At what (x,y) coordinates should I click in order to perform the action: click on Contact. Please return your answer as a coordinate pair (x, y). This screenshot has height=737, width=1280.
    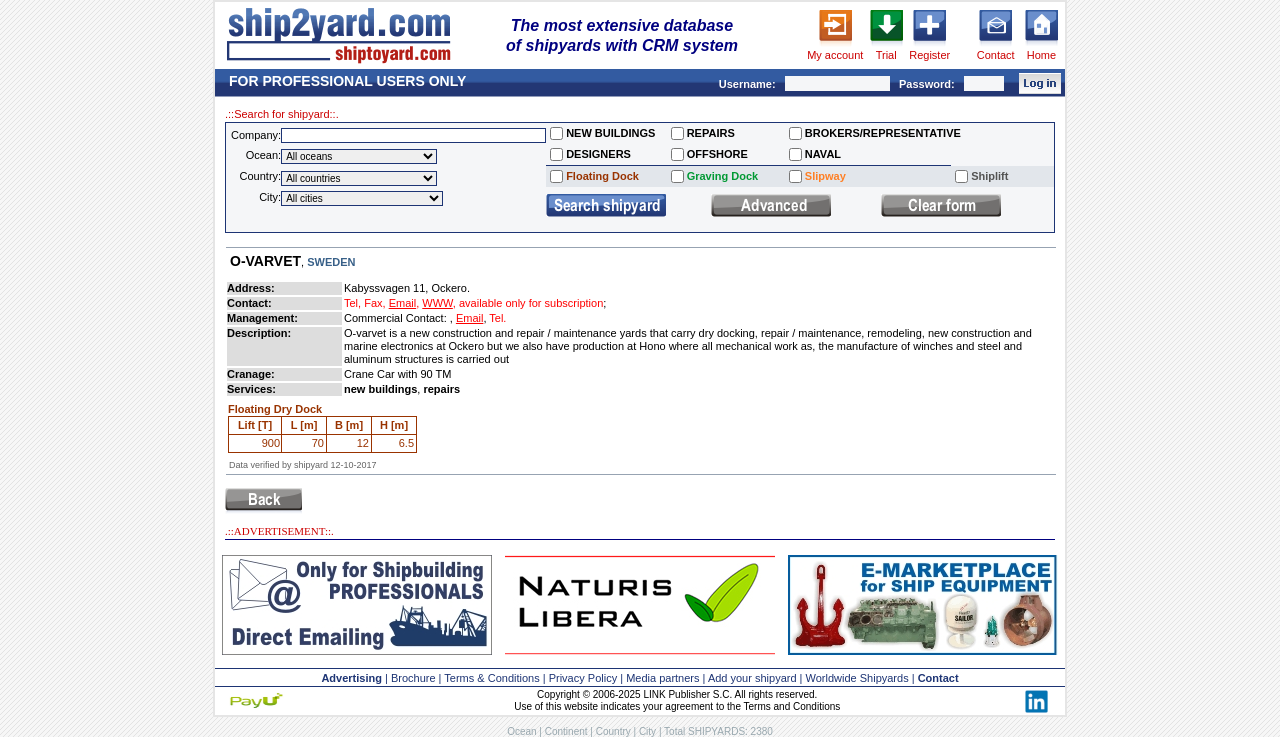
    Looking at the image, I should click on (996, 55).